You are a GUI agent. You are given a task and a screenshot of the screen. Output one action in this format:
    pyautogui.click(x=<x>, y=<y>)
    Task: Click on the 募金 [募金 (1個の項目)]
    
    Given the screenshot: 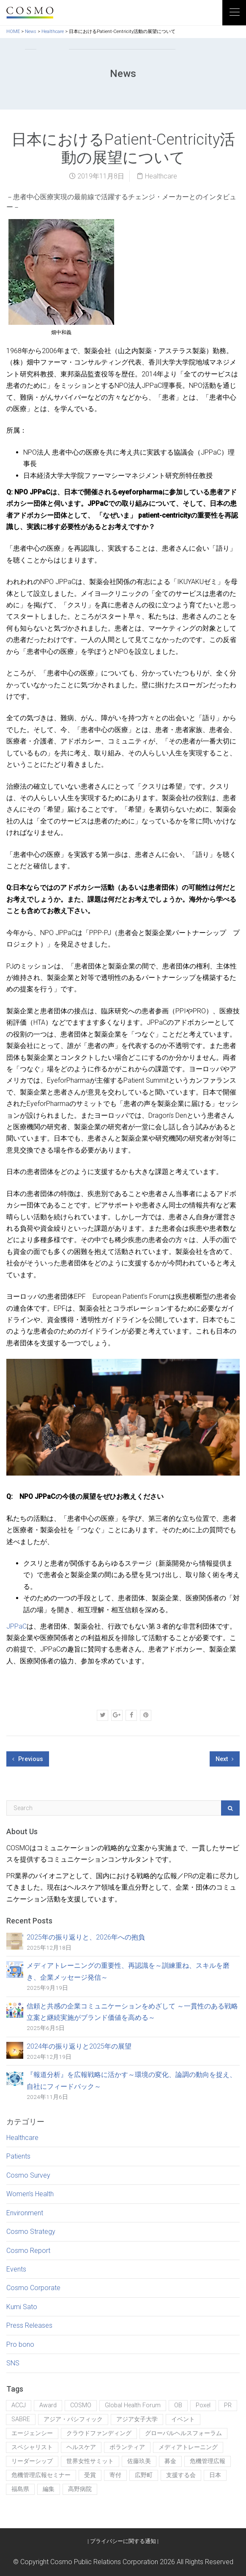 What is the action you would take?
    pyautogui.click(x=170, y=2461)
    